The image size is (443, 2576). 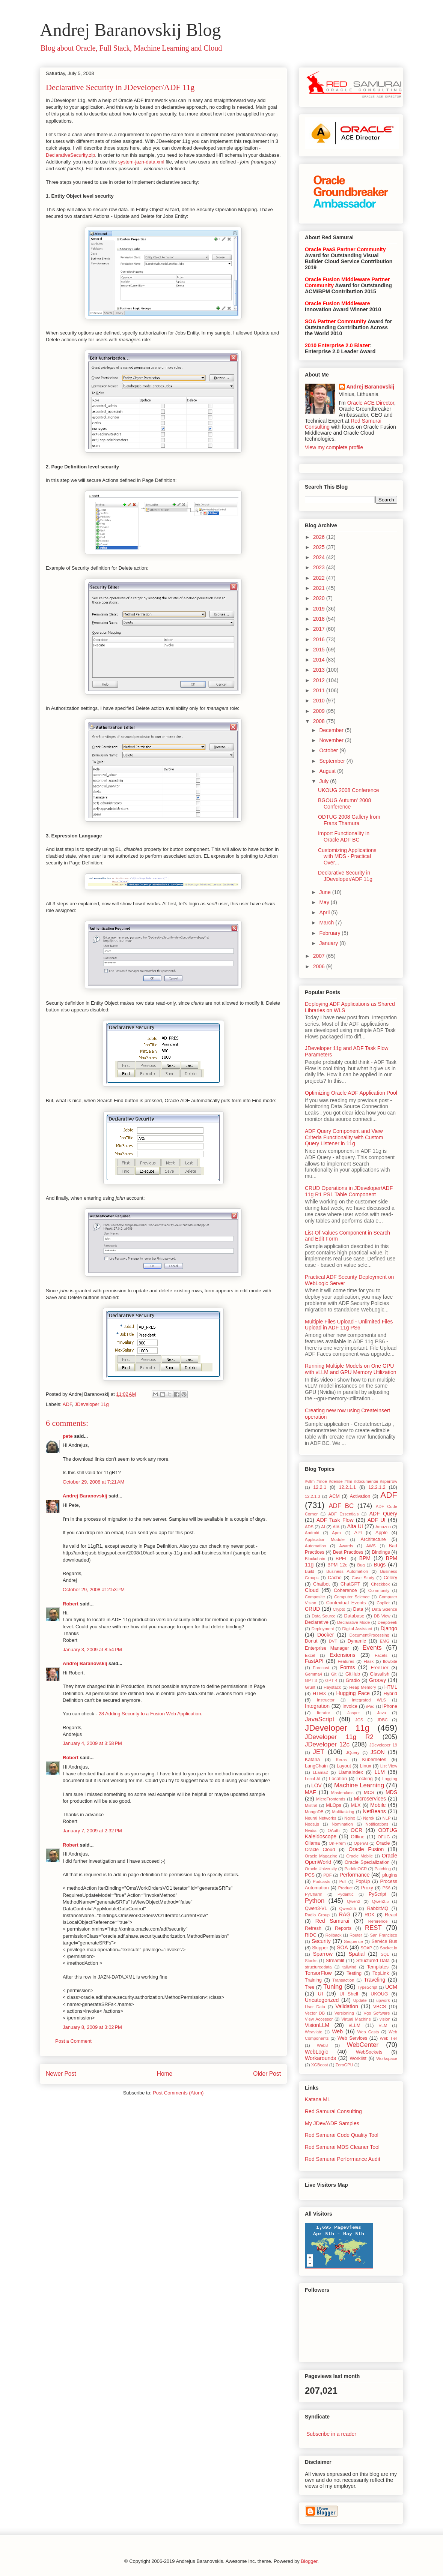 What do you see at coordinates (315, 1597) in the screenshot?
I see `Composite` at bounding box center [315, 1597].